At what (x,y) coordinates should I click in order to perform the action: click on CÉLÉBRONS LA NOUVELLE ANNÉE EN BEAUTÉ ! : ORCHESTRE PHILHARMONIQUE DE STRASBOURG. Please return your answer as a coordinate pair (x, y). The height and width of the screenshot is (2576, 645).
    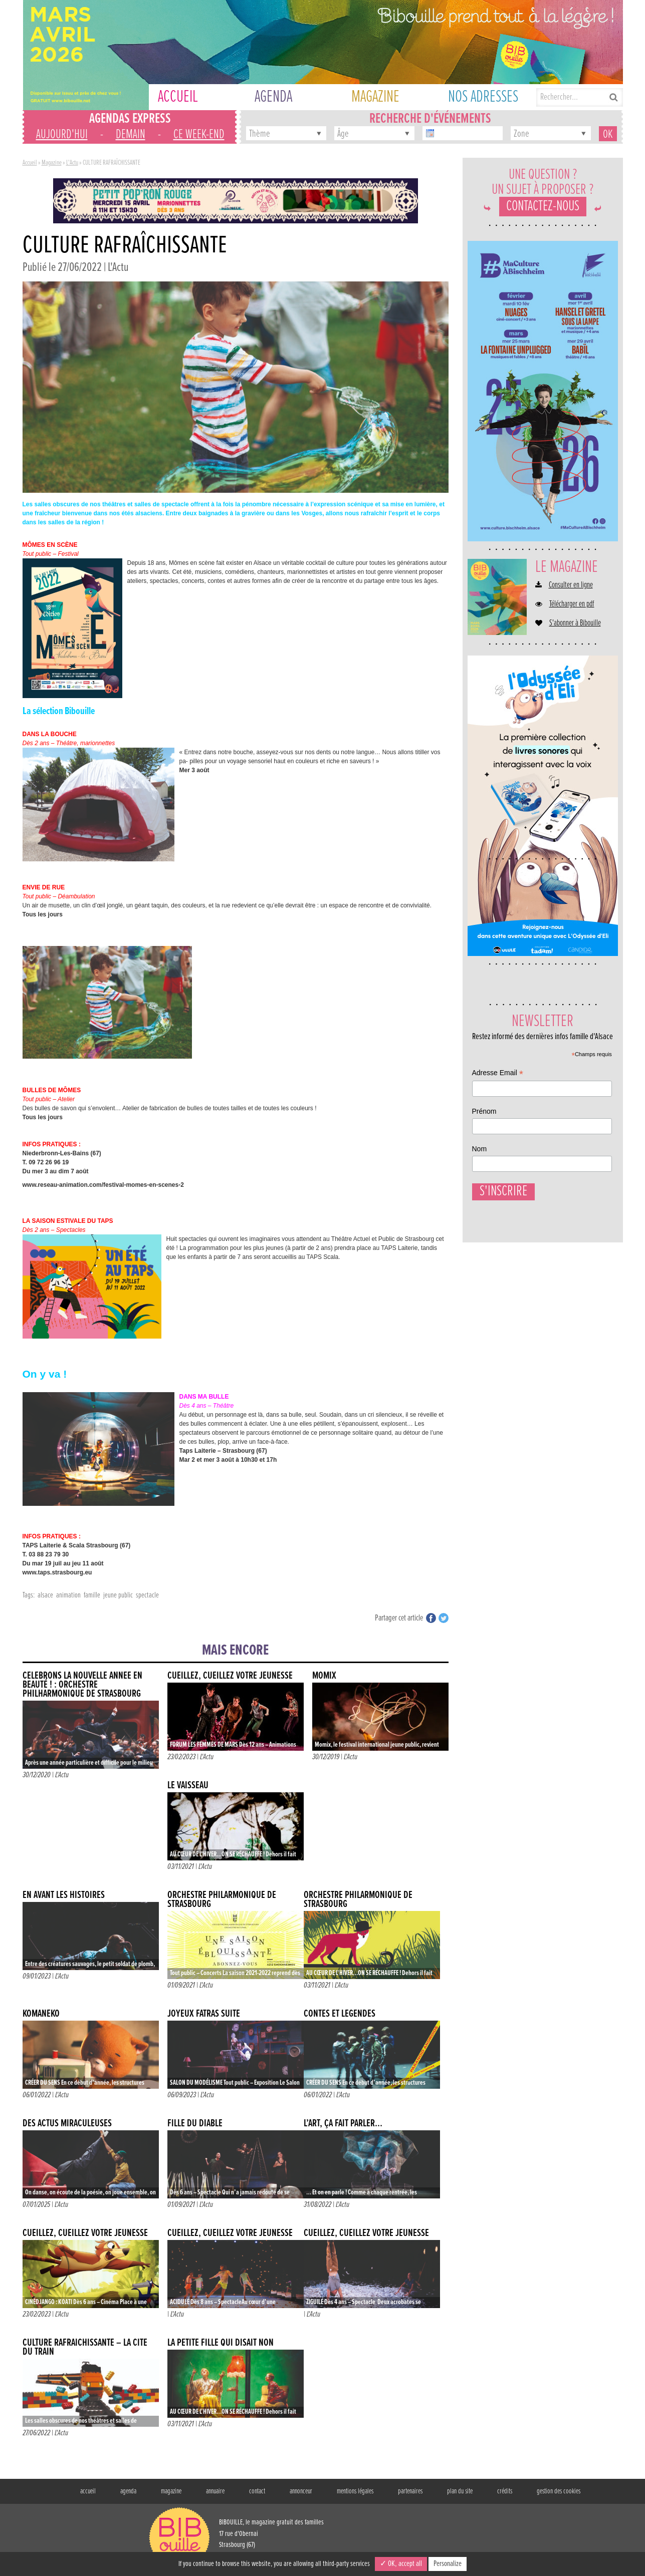
    Looking at the image, I should click on (82, 1685).